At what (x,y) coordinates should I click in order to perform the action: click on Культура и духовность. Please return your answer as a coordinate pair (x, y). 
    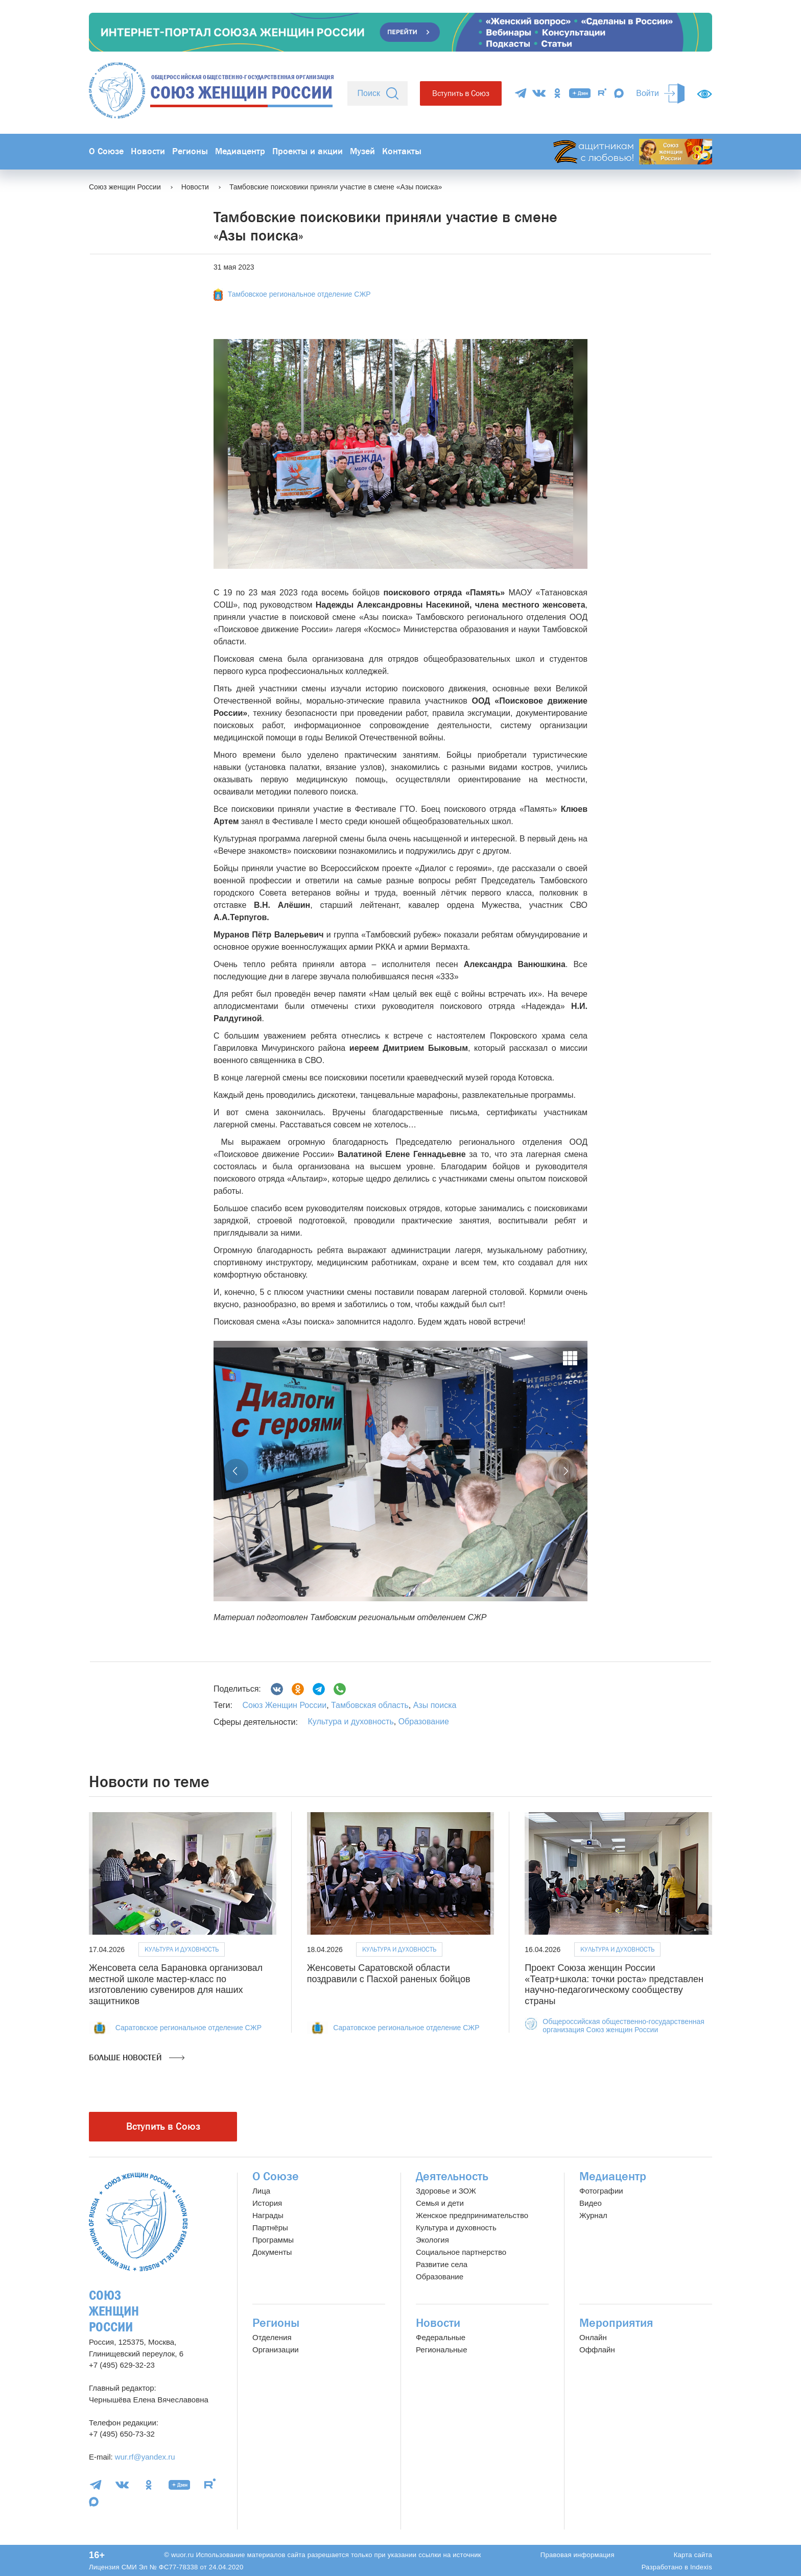
    Looking at the image, I should click on (350, 1721).